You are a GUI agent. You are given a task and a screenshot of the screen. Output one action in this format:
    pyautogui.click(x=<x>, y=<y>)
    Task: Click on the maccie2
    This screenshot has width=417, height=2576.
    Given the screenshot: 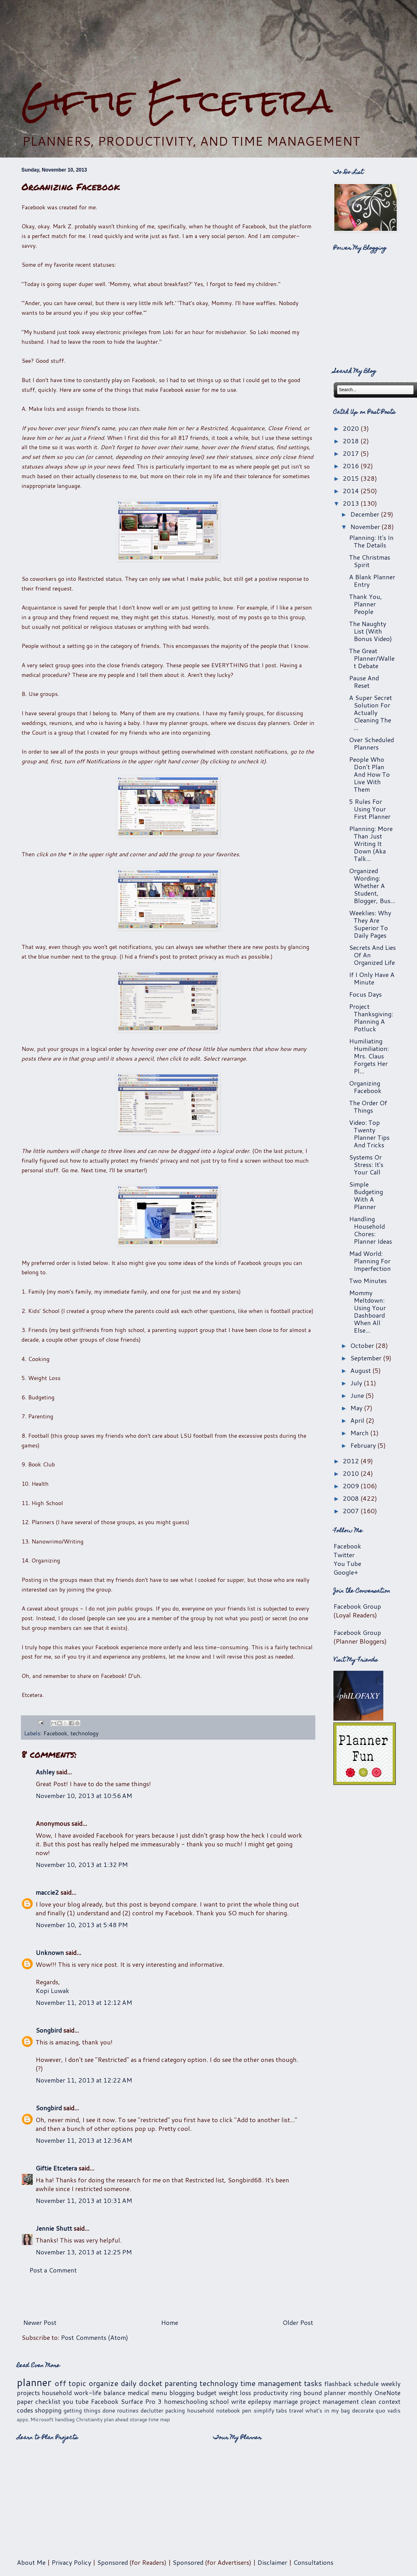 What is the action you would take?
    pyautogui.click(x=47, y=1892)
    